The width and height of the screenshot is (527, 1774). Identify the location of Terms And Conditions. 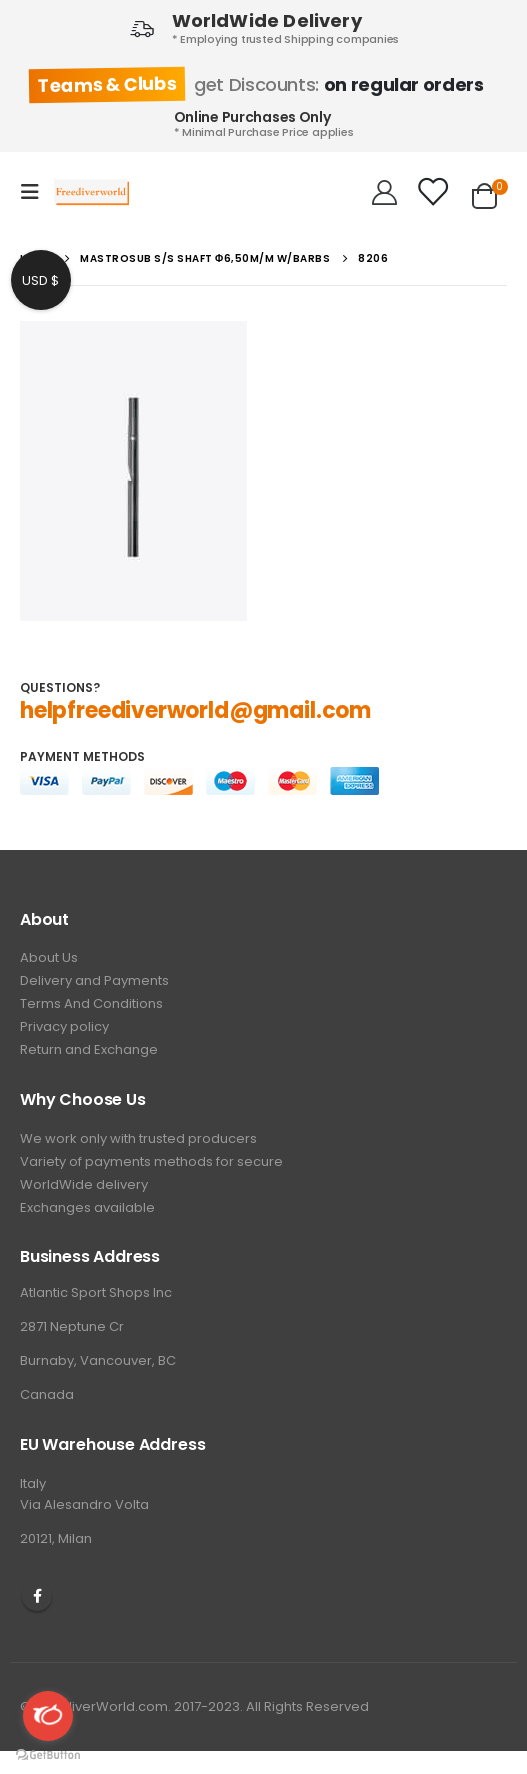
(91, 1003).